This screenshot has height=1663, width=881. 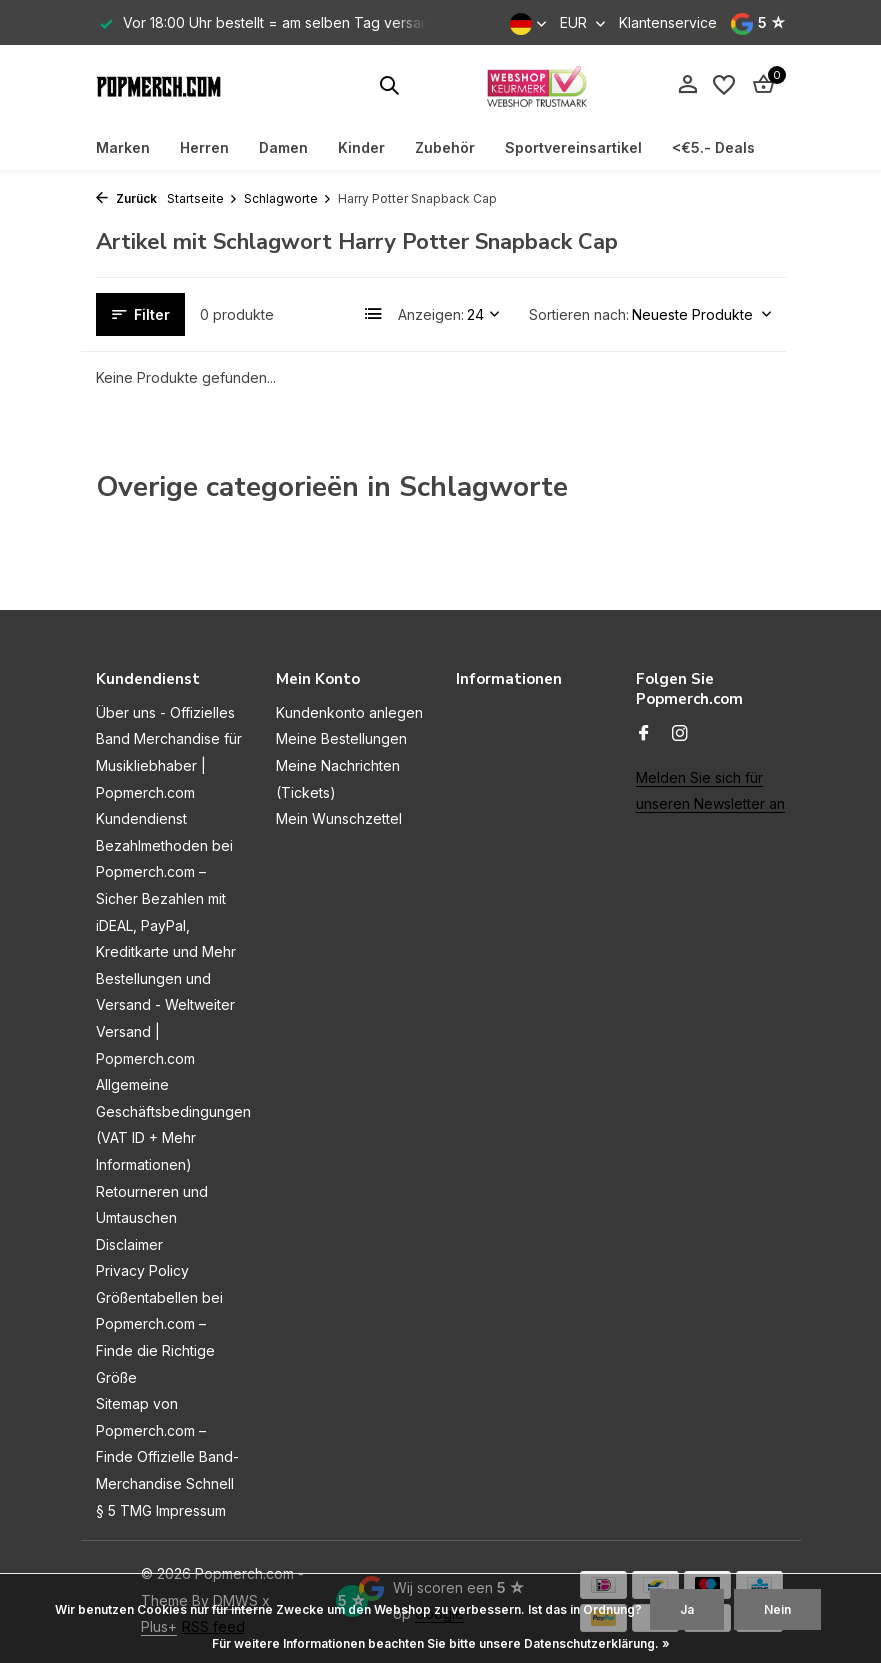 What do you see at coordinates (644, 734) in the screenshot?
I see `[Facebook]` at bounding box center [644, 734].